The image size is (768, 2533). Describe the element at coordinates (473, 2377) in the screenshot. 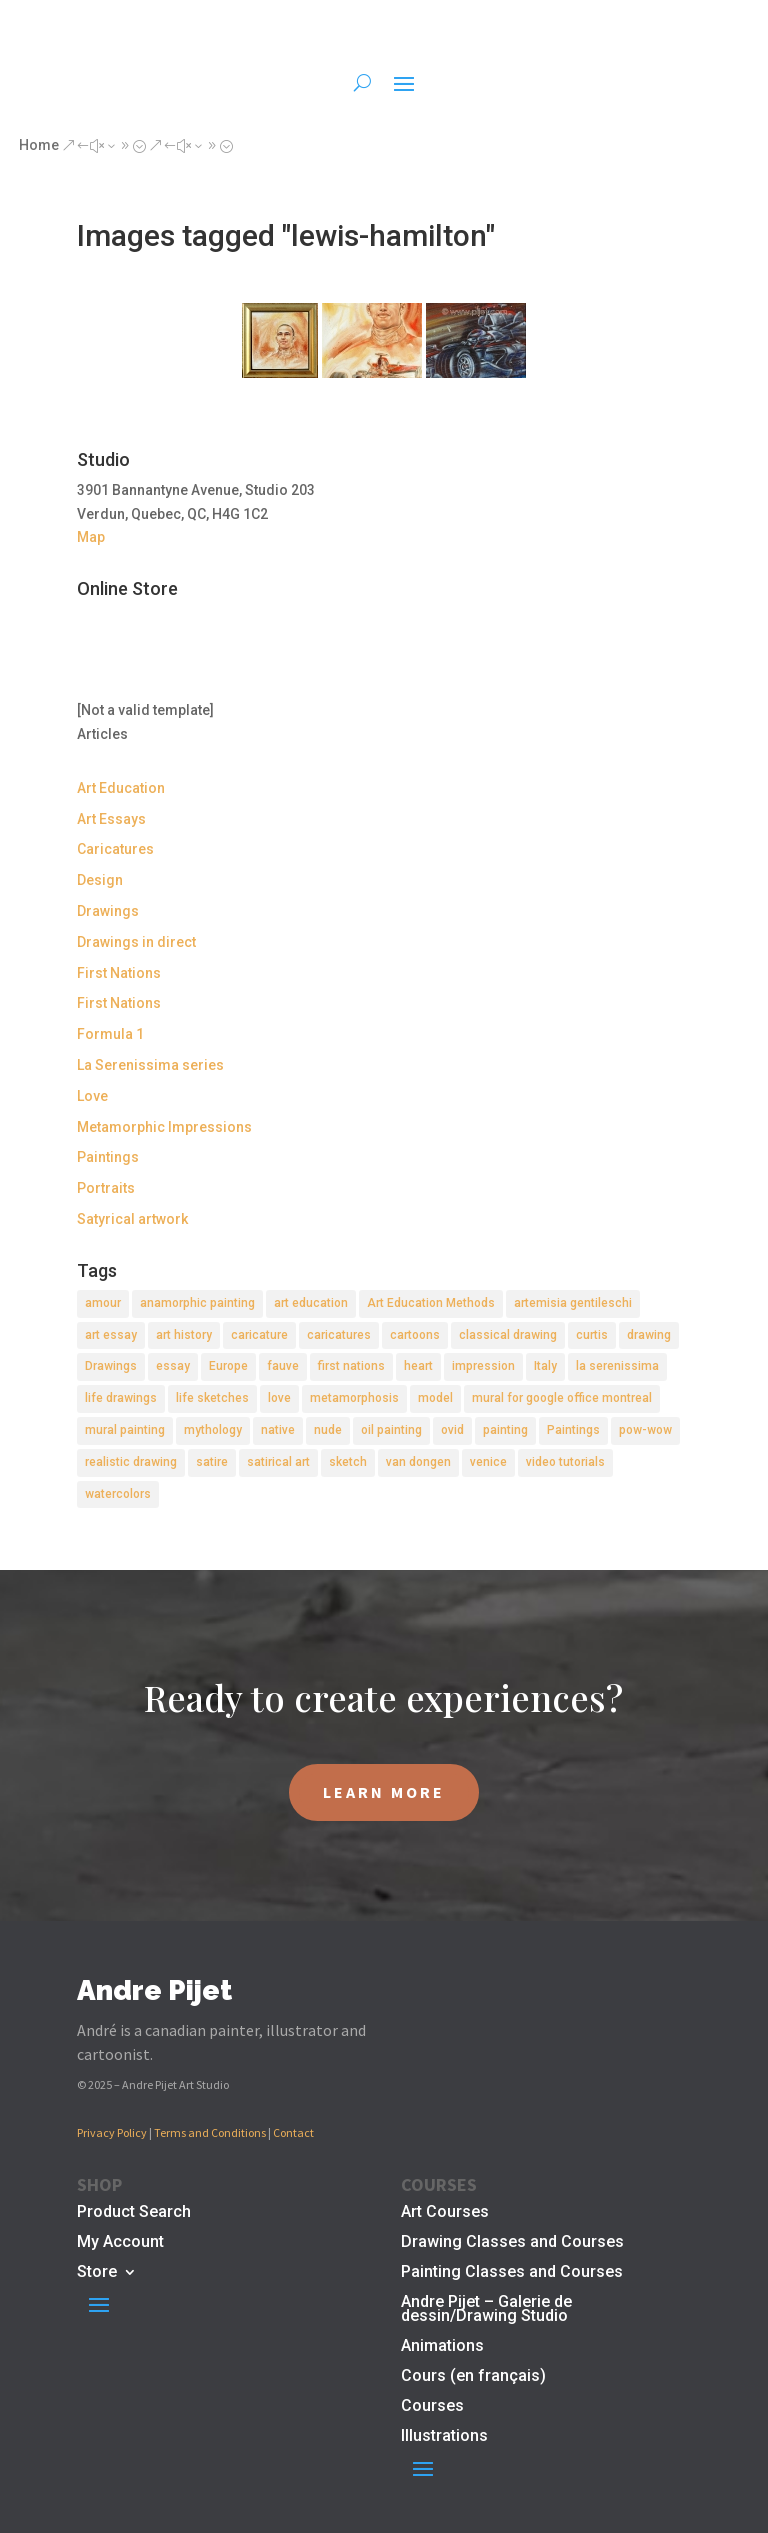

I see `Cours (en français)` at that location.